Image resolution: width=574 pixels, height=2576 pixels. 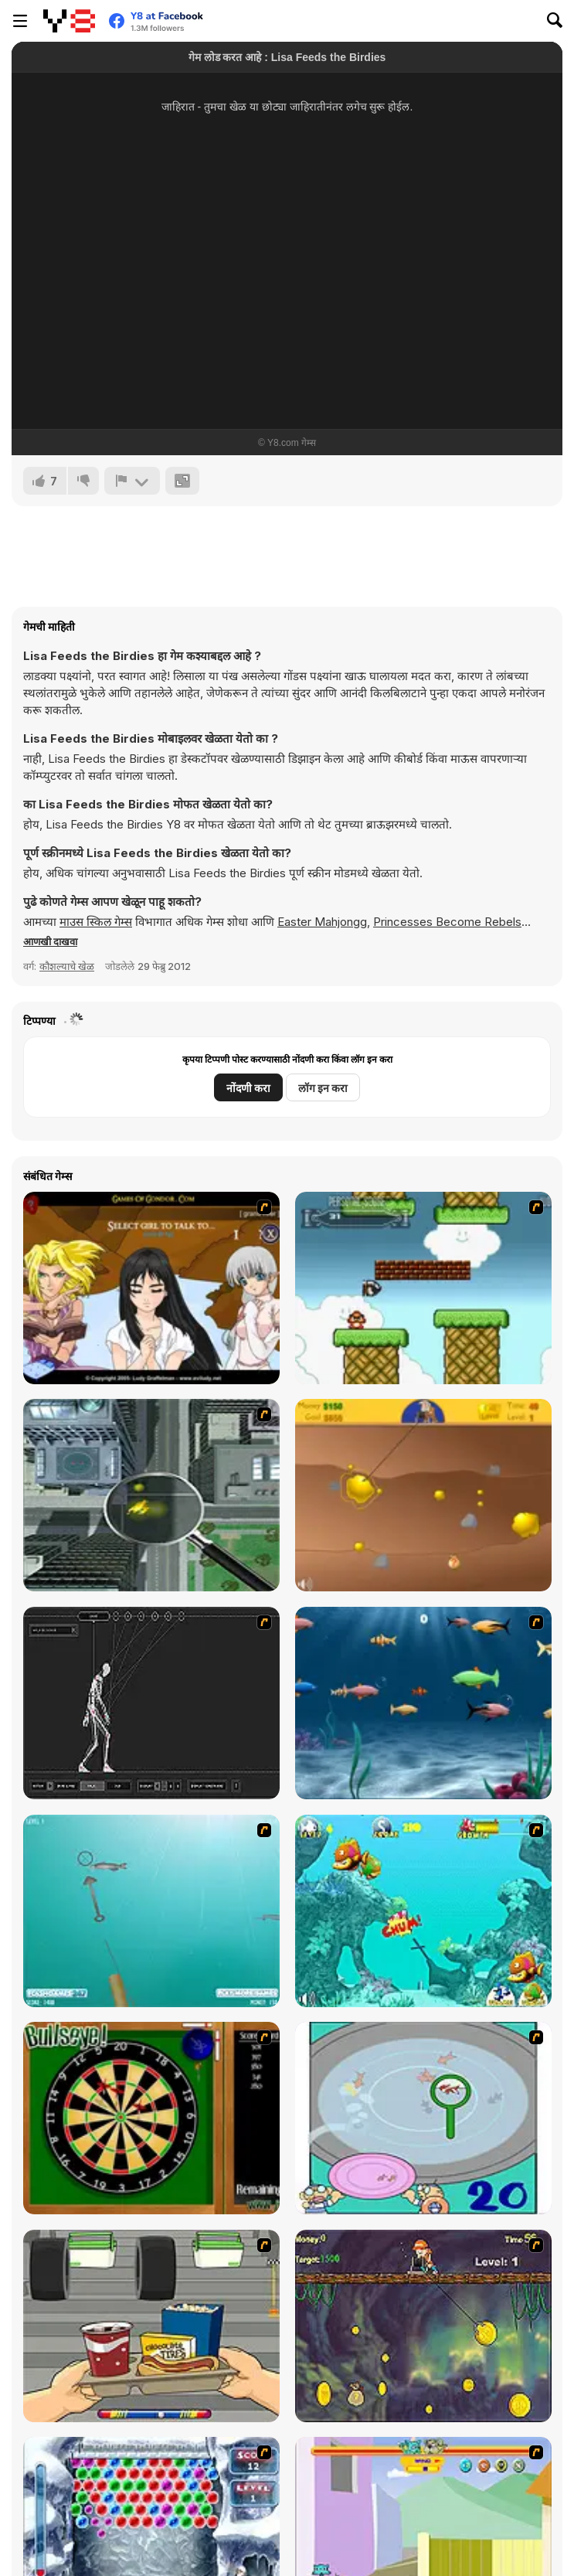 I want to click on नोंदणी करा, so click(x=248, y=1087).